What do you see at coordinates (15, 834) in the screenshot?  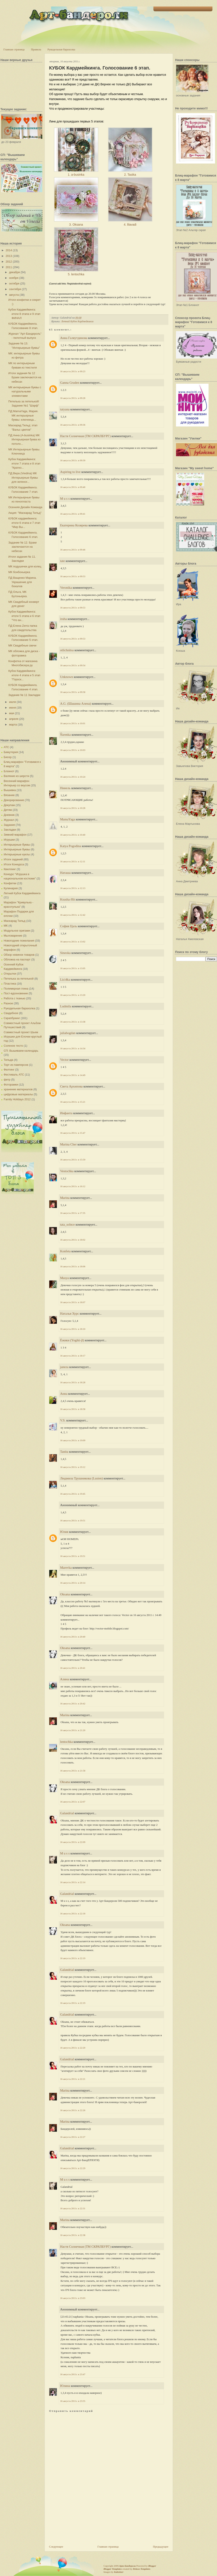 I see `Зимний марафон` at bounding box center [15, 834].